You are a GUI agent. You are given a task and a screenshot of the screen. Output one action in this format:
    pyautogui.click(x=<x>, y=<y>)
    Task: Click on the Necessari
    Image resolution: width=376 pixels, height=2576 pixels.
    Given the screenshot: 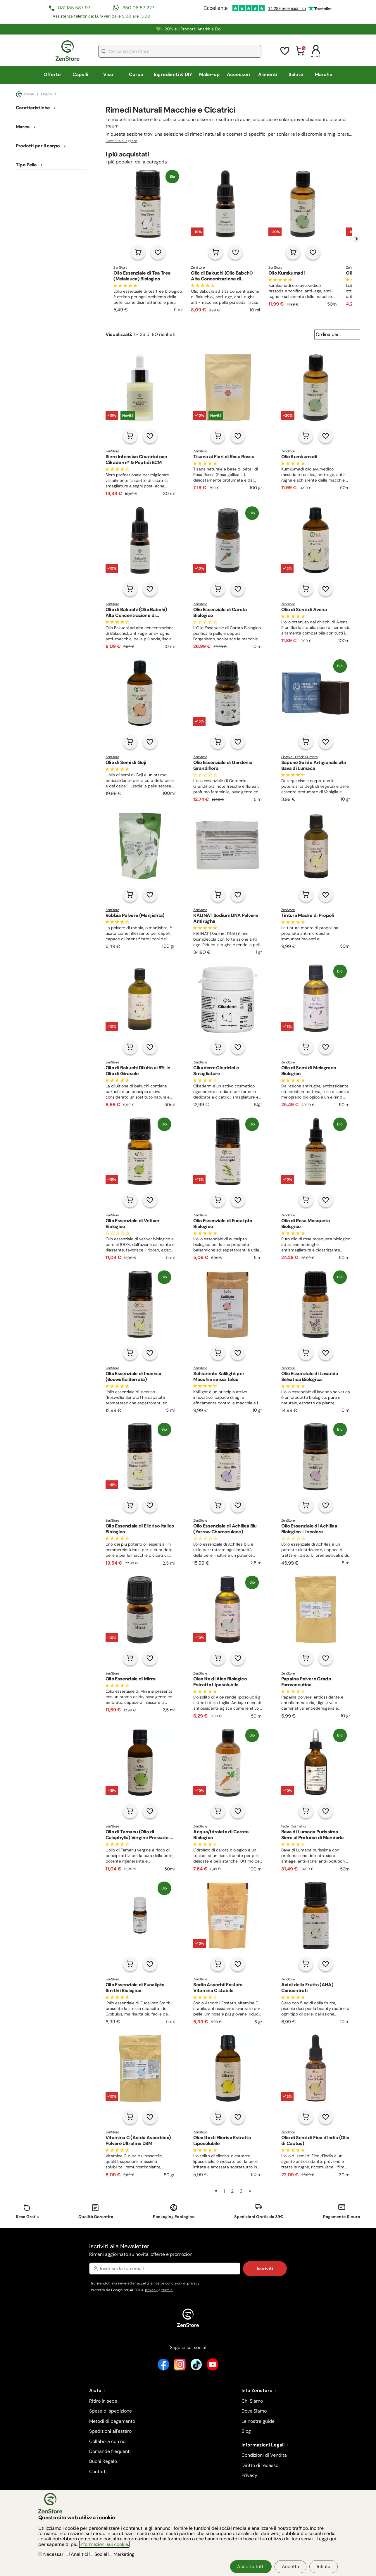 What is the action you would take?
    pyautogui.click(x=52, y=2554)
    